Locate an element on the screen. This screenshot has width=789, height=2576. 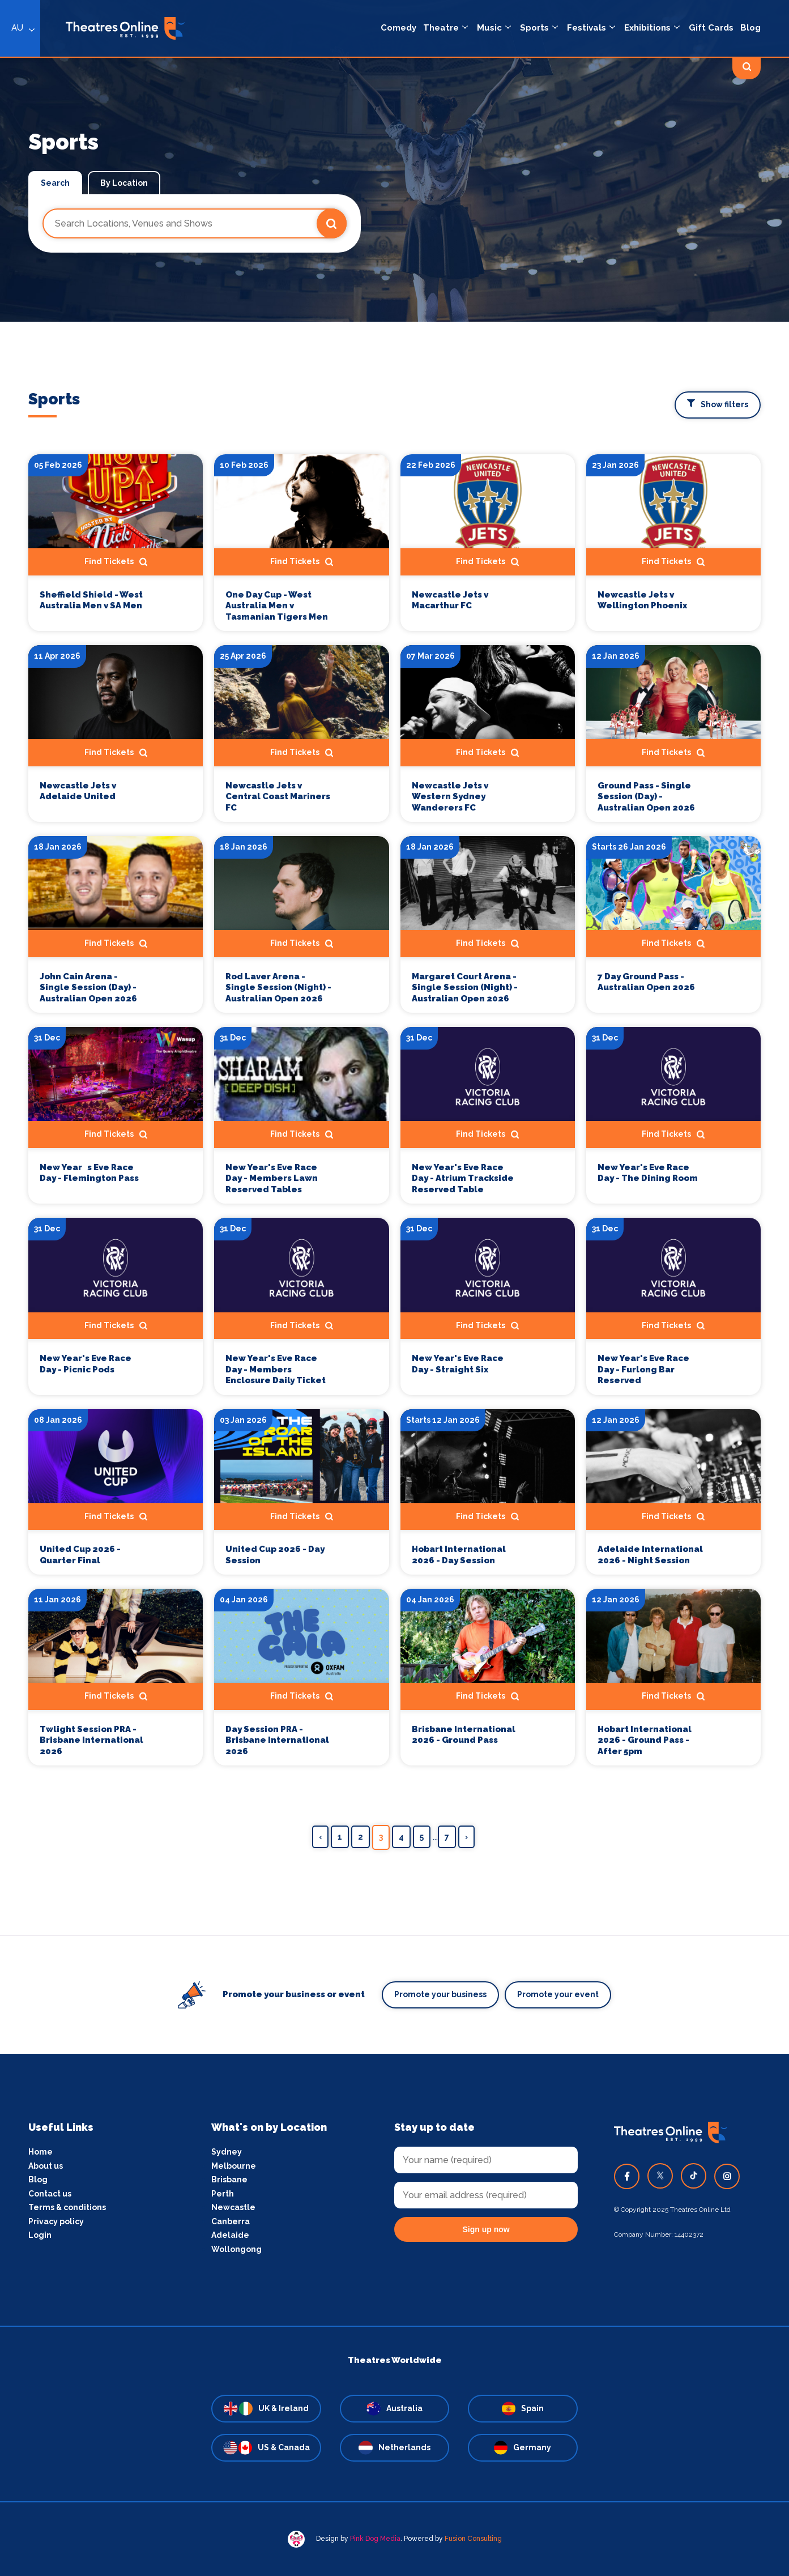
United Cup 2026 - Day Session is located at coordinates (275, 1555).